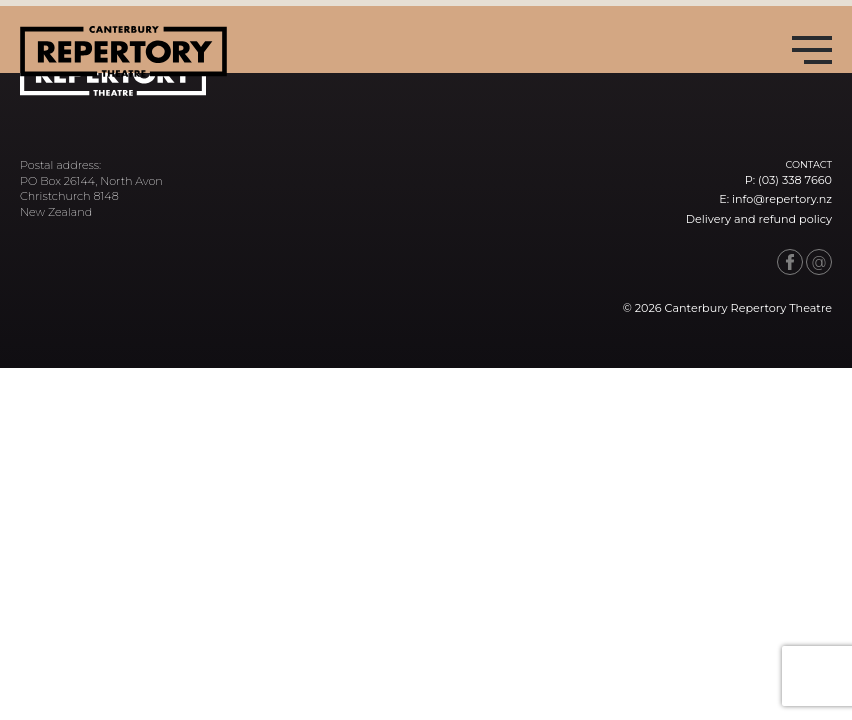 The image size is (852, 720). I want to click on info@repertory.nz, so click(782, 199).